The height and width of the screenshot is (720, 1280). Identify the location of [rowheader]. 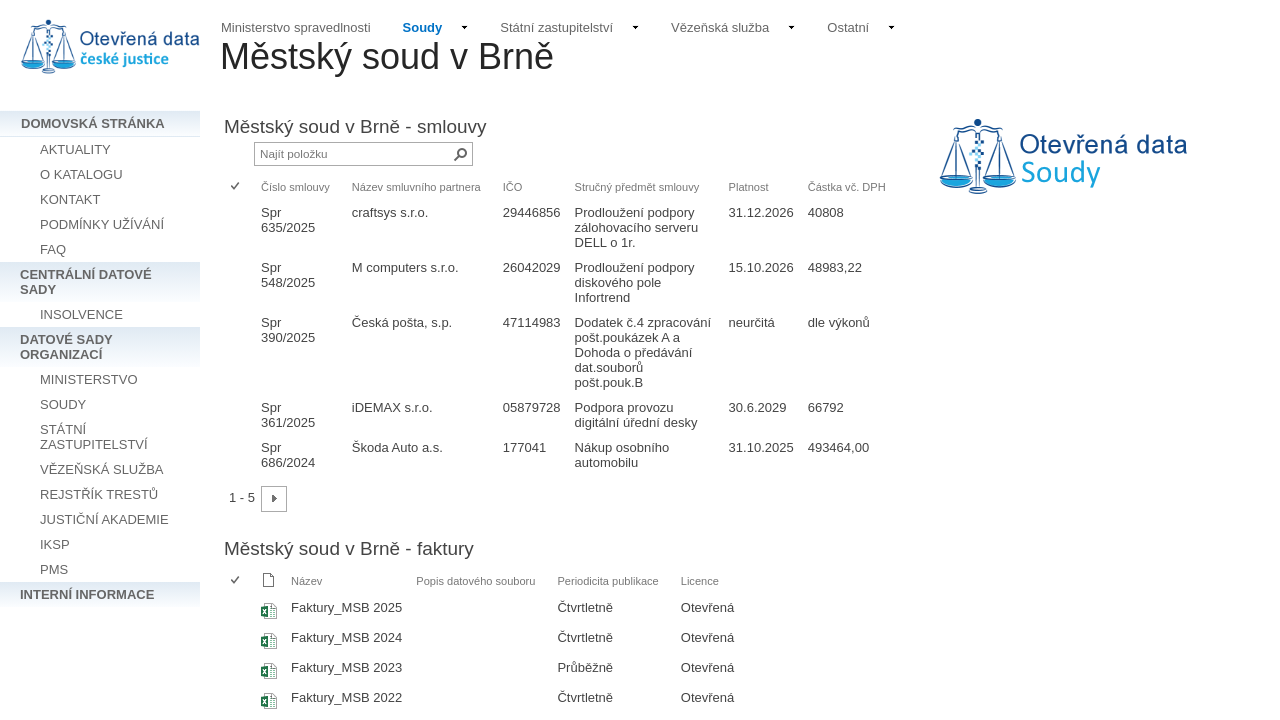
(240, 227).